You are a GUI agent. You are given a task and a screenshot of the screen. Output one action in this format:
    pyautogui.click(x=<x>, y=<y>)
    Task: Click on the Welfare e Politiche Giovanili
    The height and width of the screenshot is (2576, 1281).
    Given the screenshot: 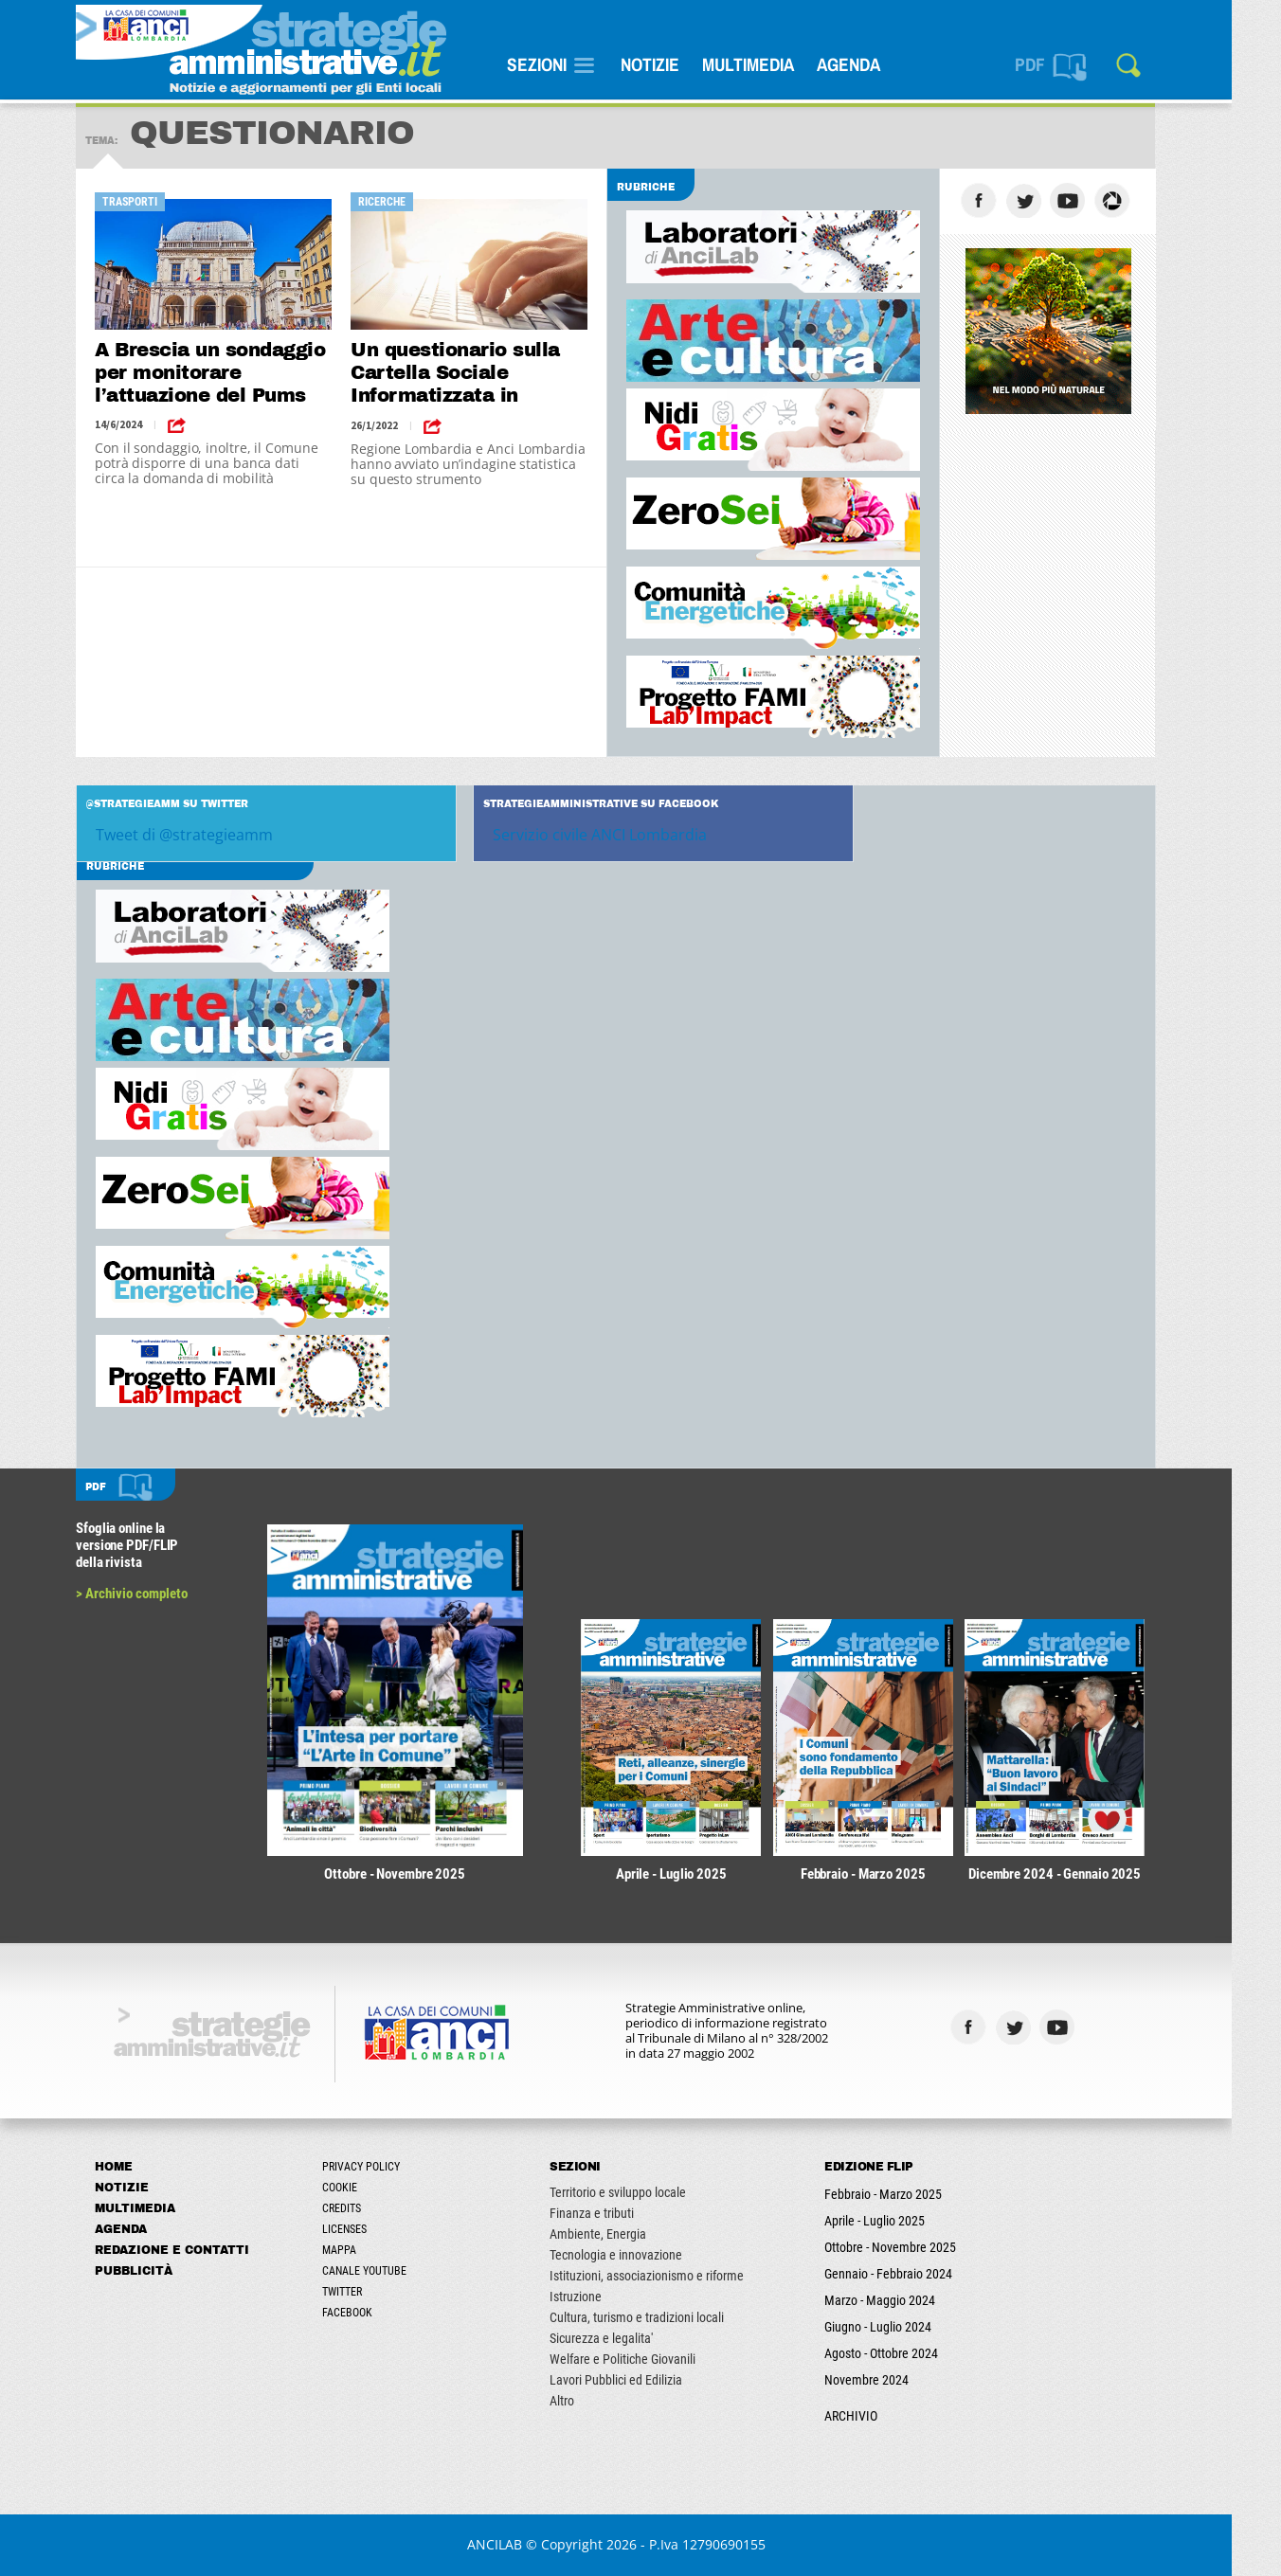 What is the action you would take?
    pyautogui.click(x=647, y=2359)
    